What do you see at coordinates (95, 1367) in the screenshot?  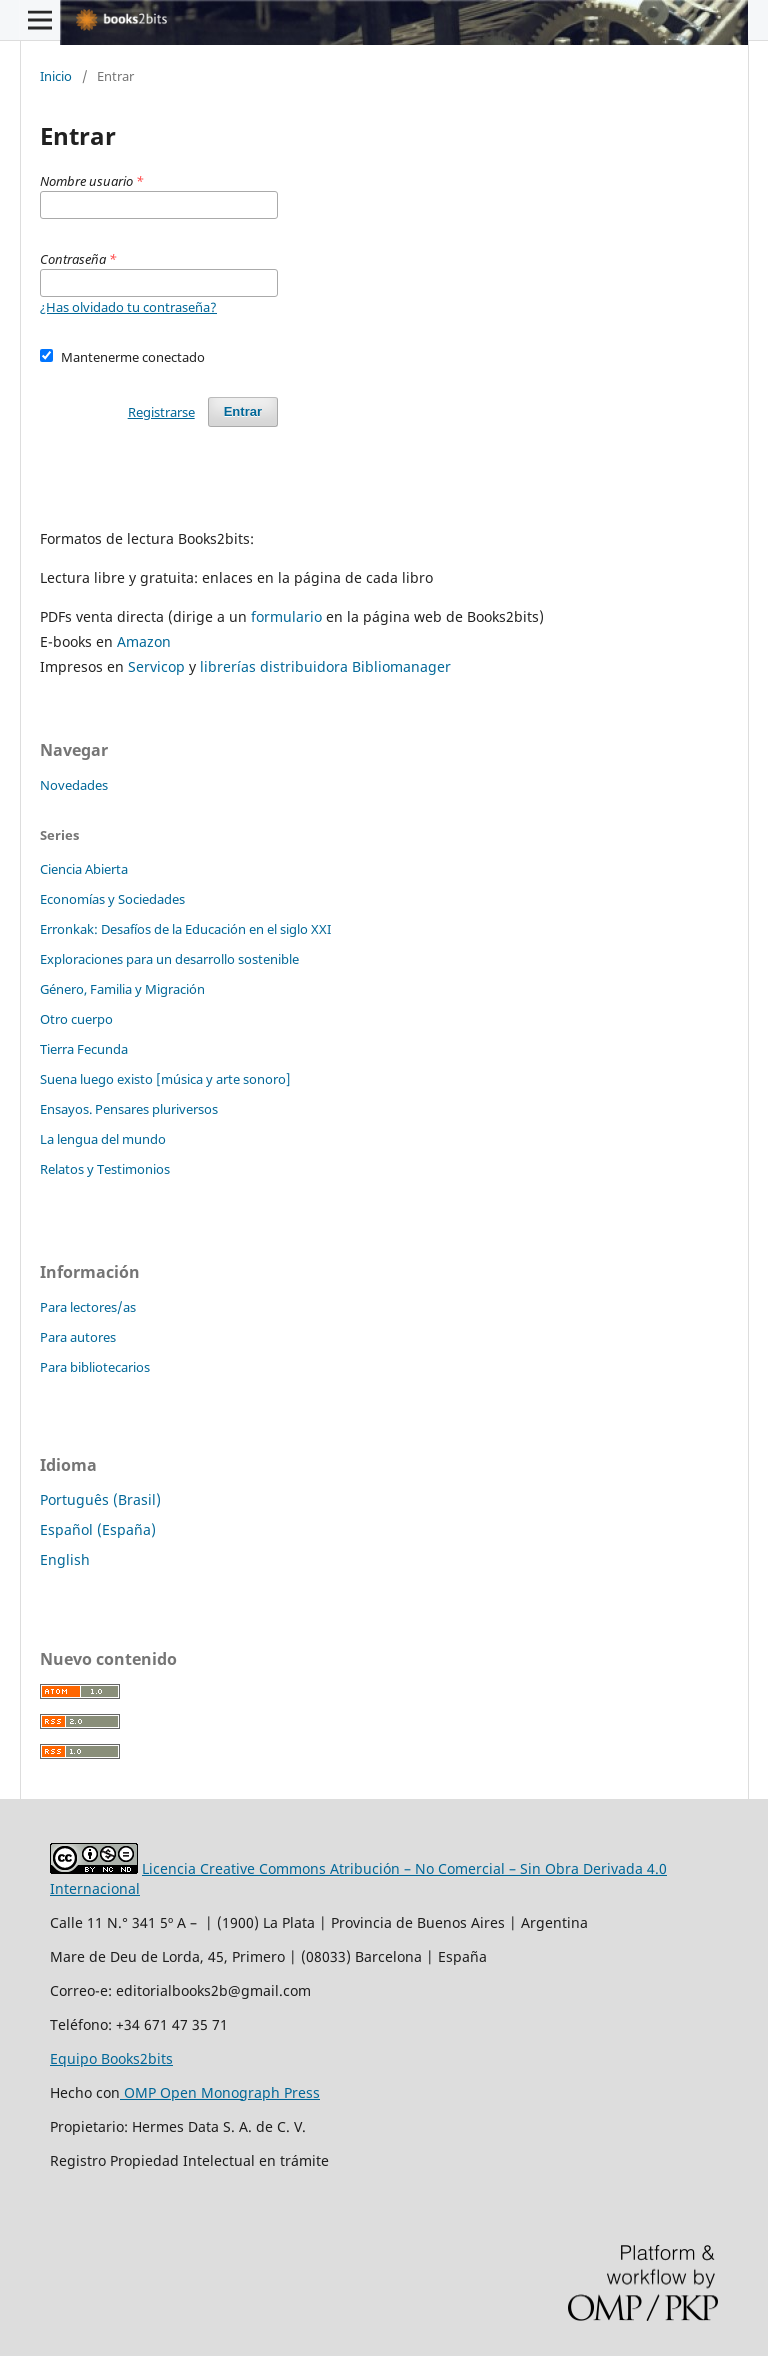 I see `Para bibliotecarios` at bounding box center [95, 1367].